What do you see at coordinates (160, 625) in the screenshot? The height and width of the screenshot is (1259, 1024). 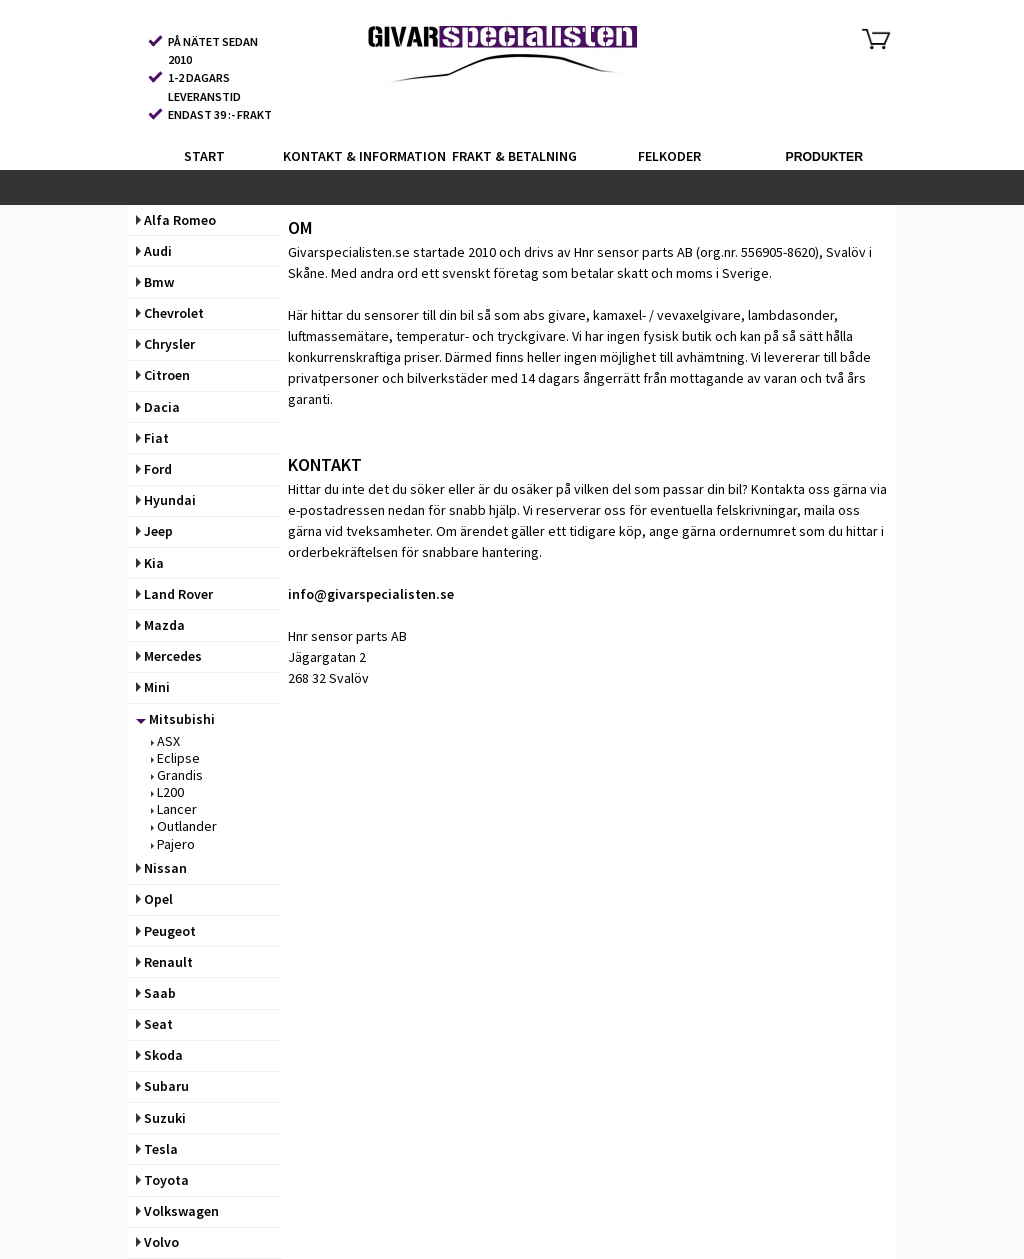 I see `Mazda` at bounding box center [160, 625].